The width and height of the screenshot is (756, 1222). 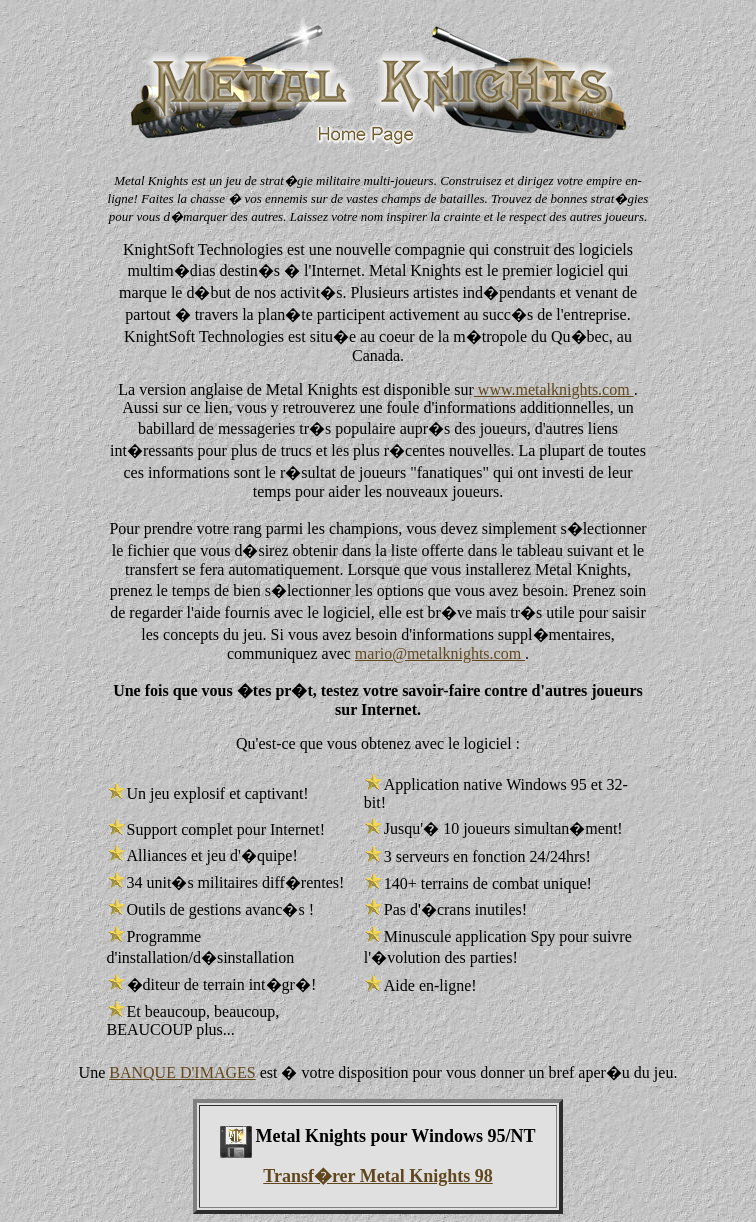 What do you see at coordinates (182, 1072) in the screenshot?
I see `BANQUE D'IMAGES` at bounding box center [182, 1072].